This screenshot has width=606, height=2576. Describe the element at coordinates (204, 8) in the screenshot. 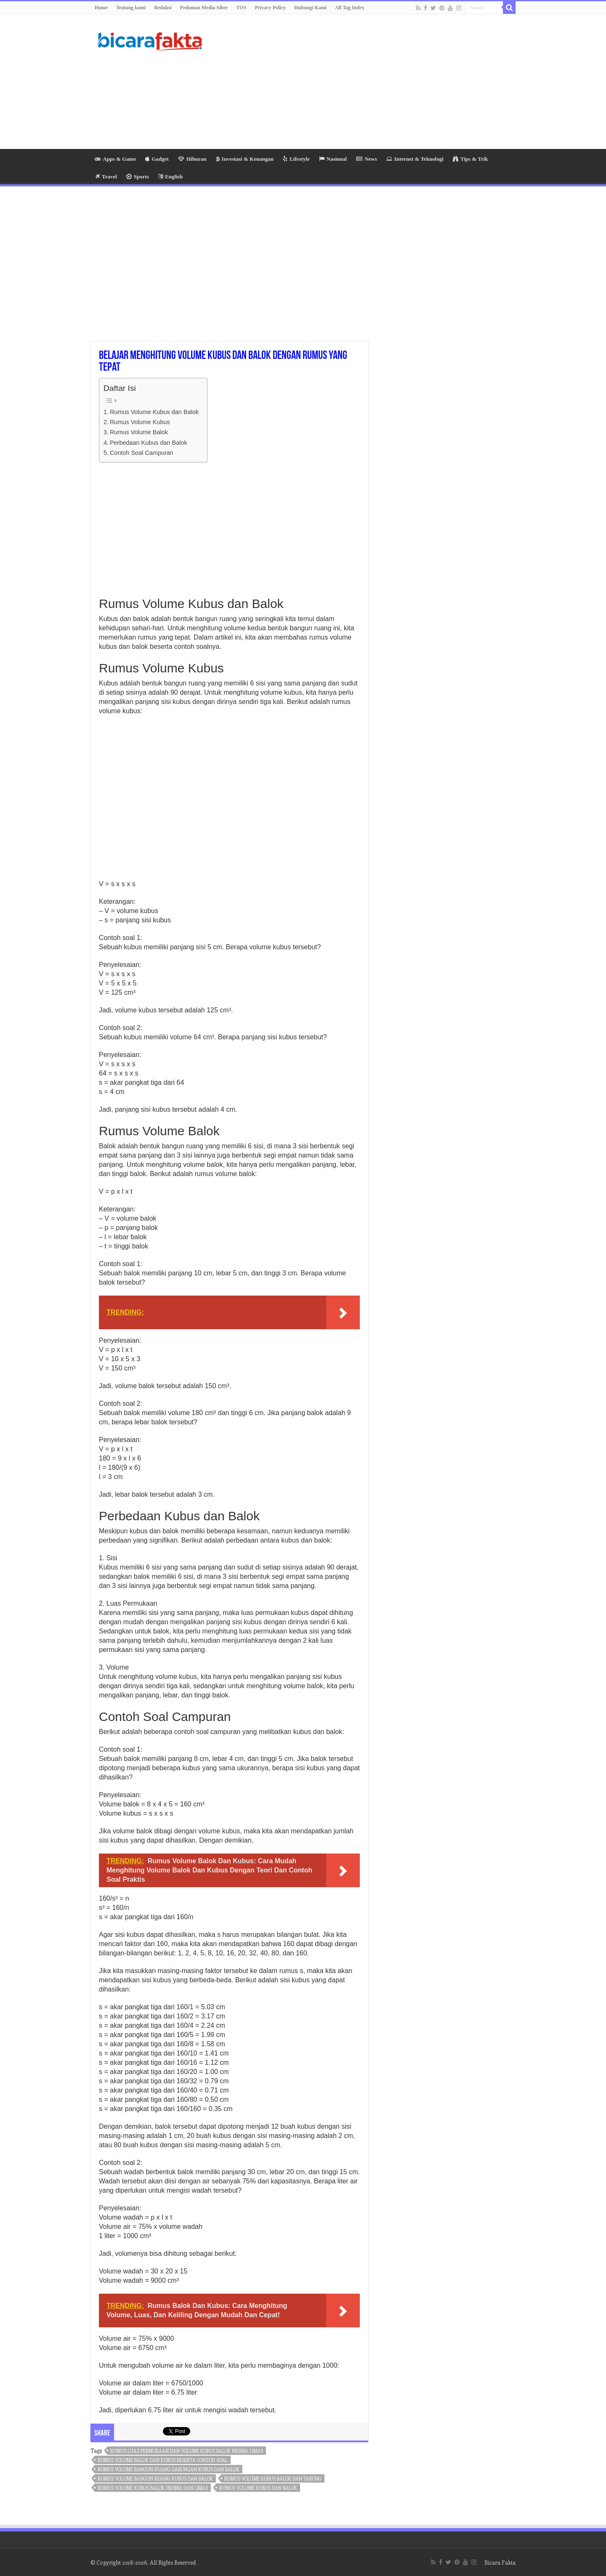

I see `Pedoman Media Siber` at that location.